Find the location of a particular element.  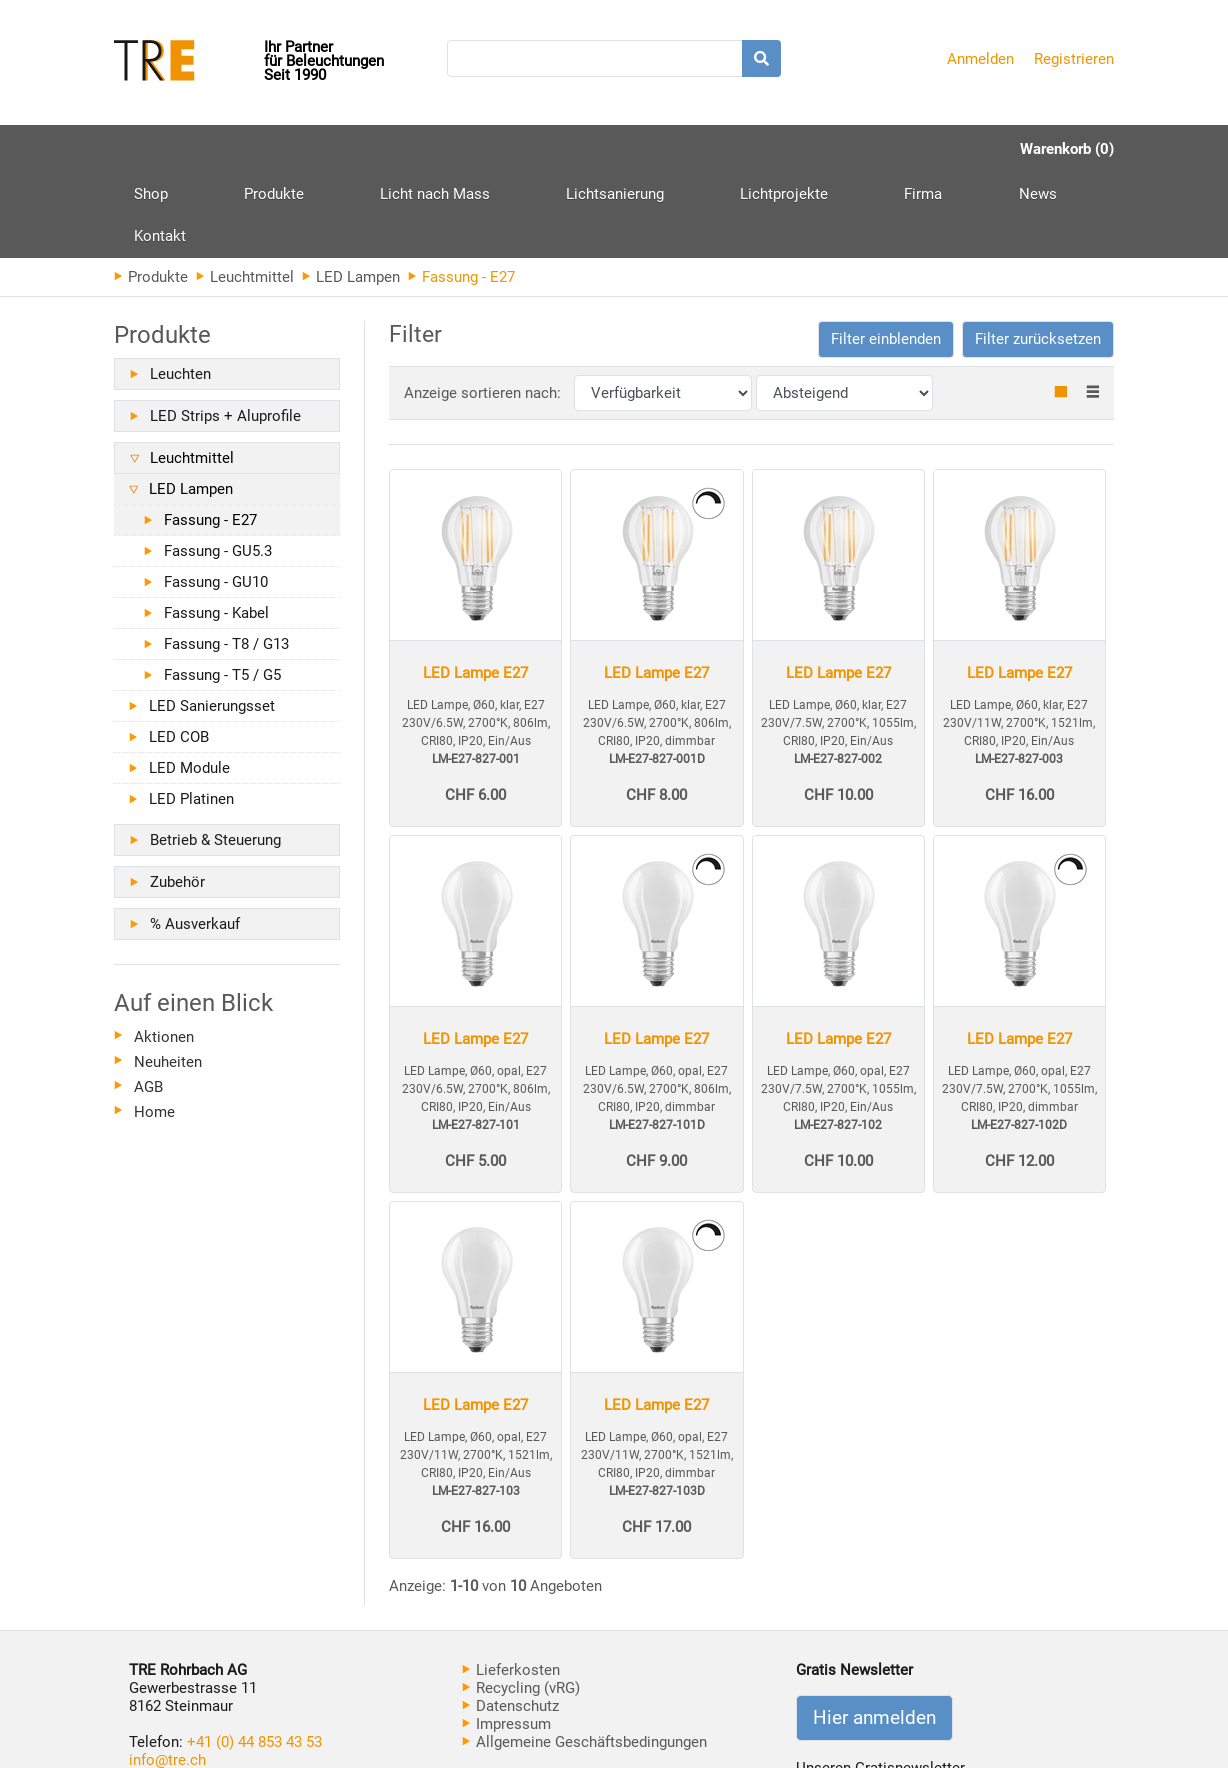

Fassung - GU5.3 is located at coordinates (218, 466).